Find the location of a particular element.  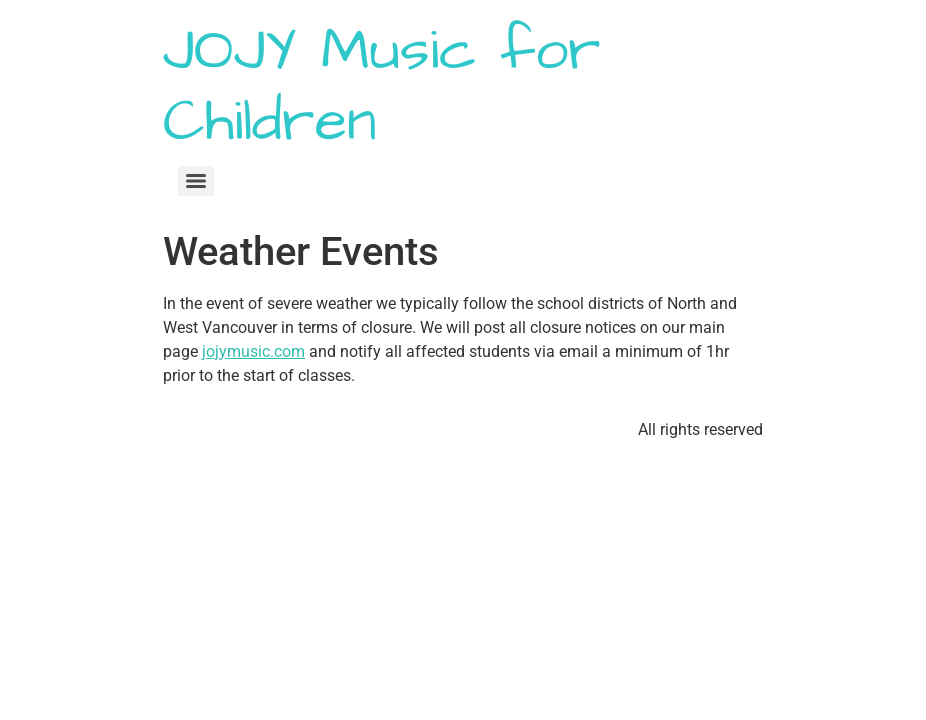

[Menu] is located at coordinates (196, 181).